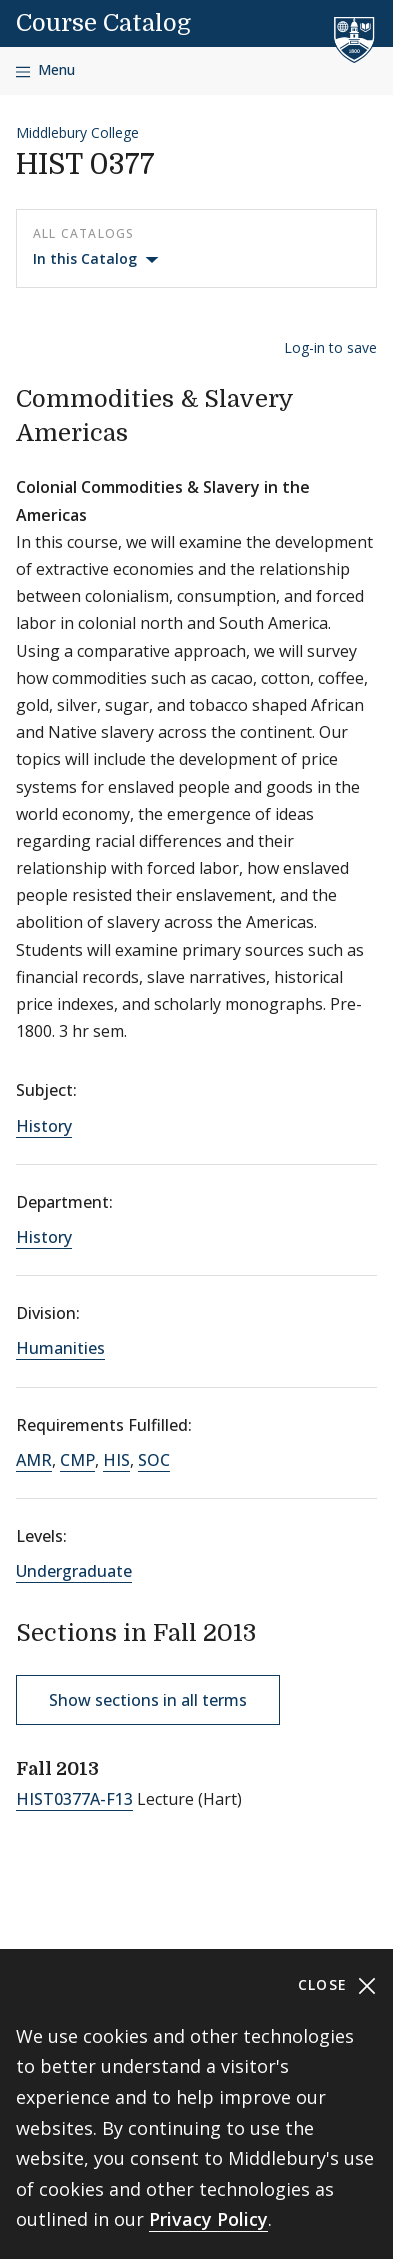 The image size is (393, 2259). What do you see at coordinates (103, 23) in the screenshot?
I see `Course Catalog` at bounding box center [103, 23].